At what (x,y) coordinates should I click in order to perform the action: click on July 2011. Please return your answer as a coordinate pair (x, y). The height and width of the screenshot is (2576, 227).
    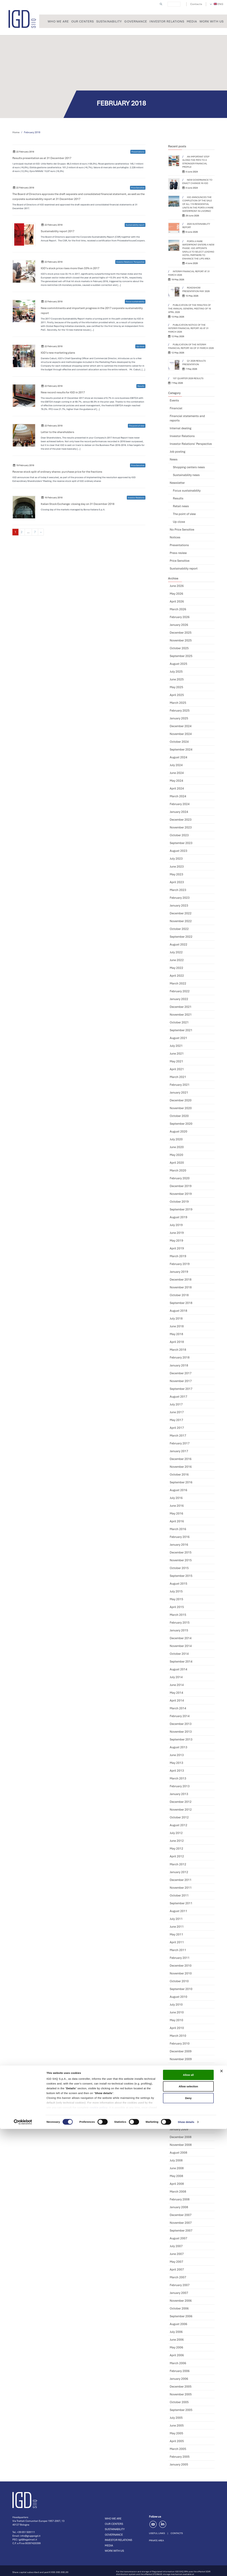
    Looking at the image, I should click on (176, 1919).